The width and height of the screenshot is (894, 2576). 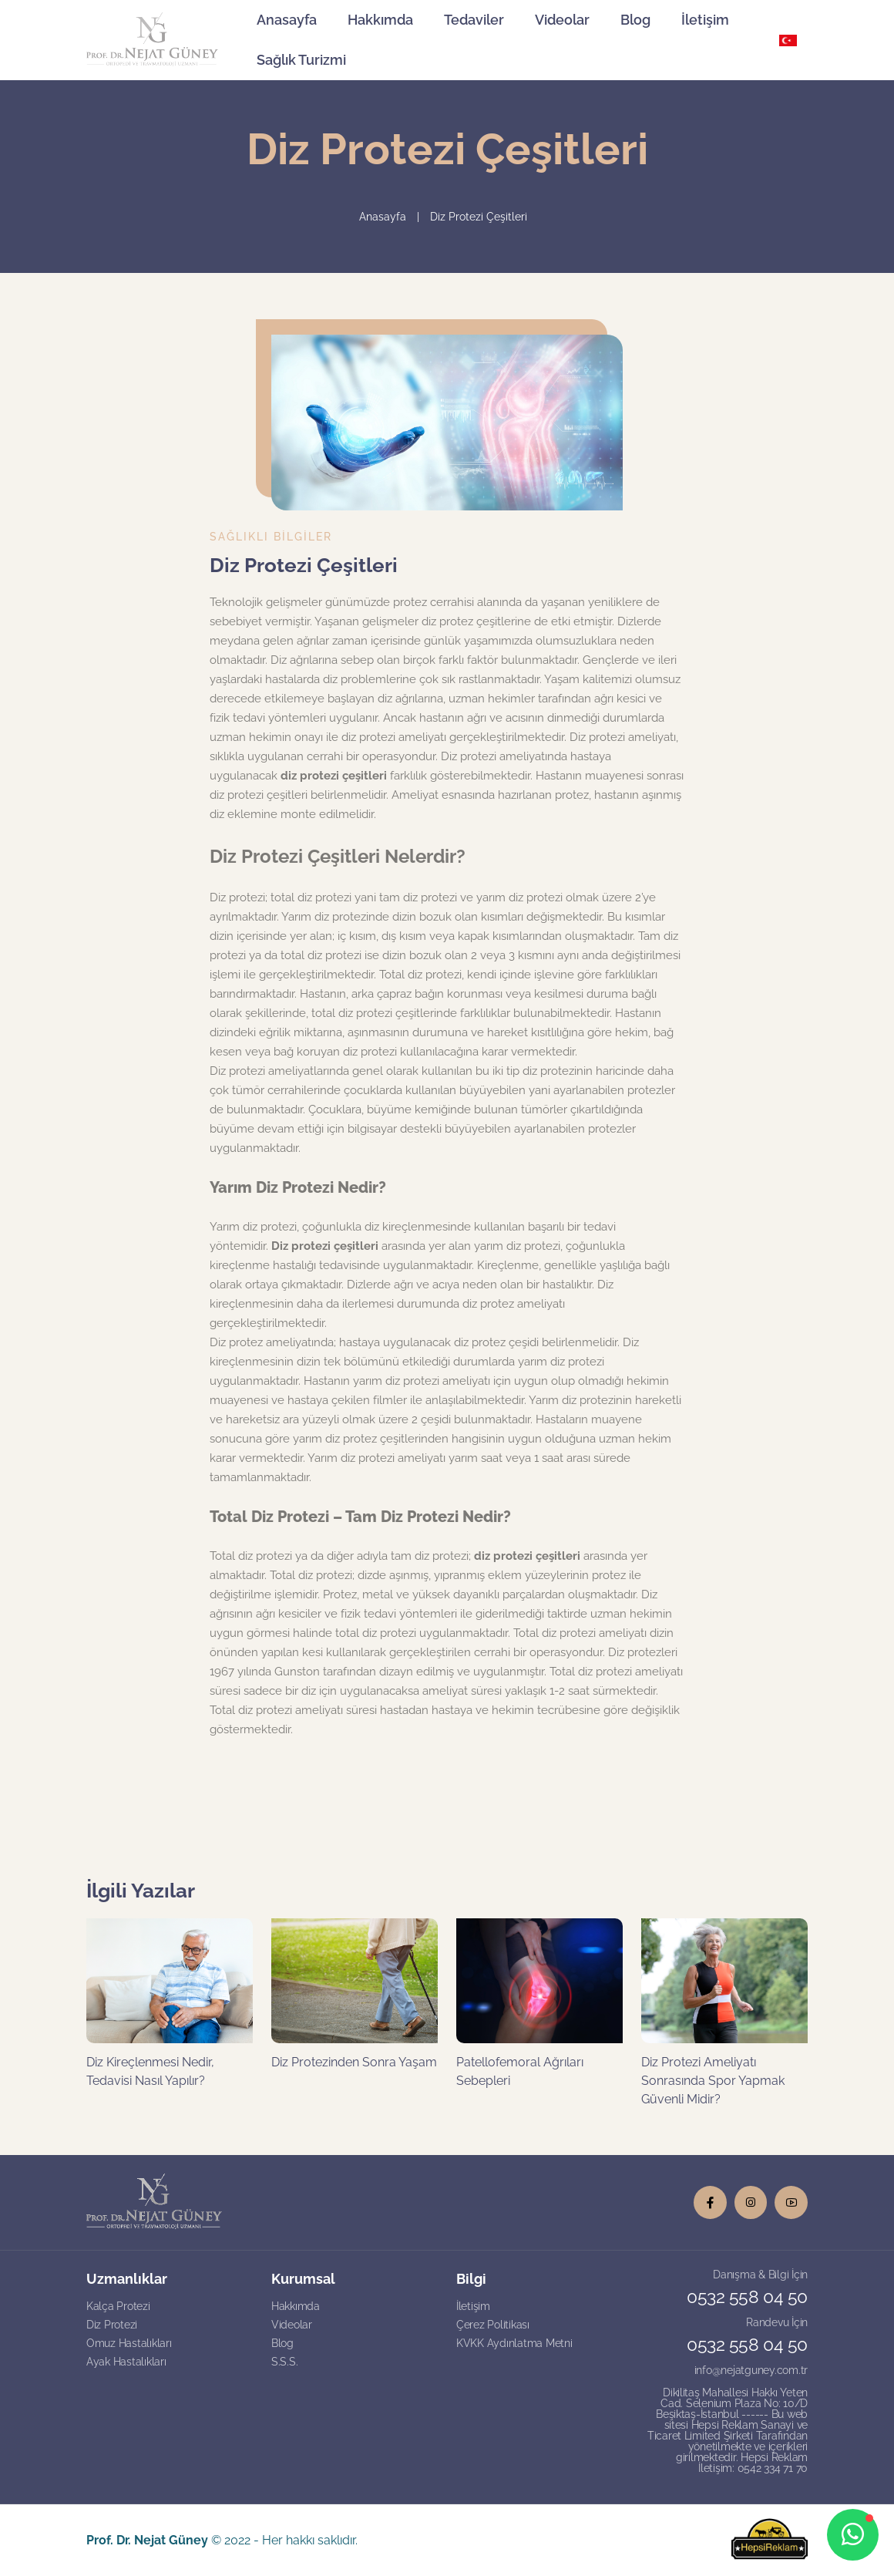 I want to click on Kalça Protezi, so click(x=118, y=2306).